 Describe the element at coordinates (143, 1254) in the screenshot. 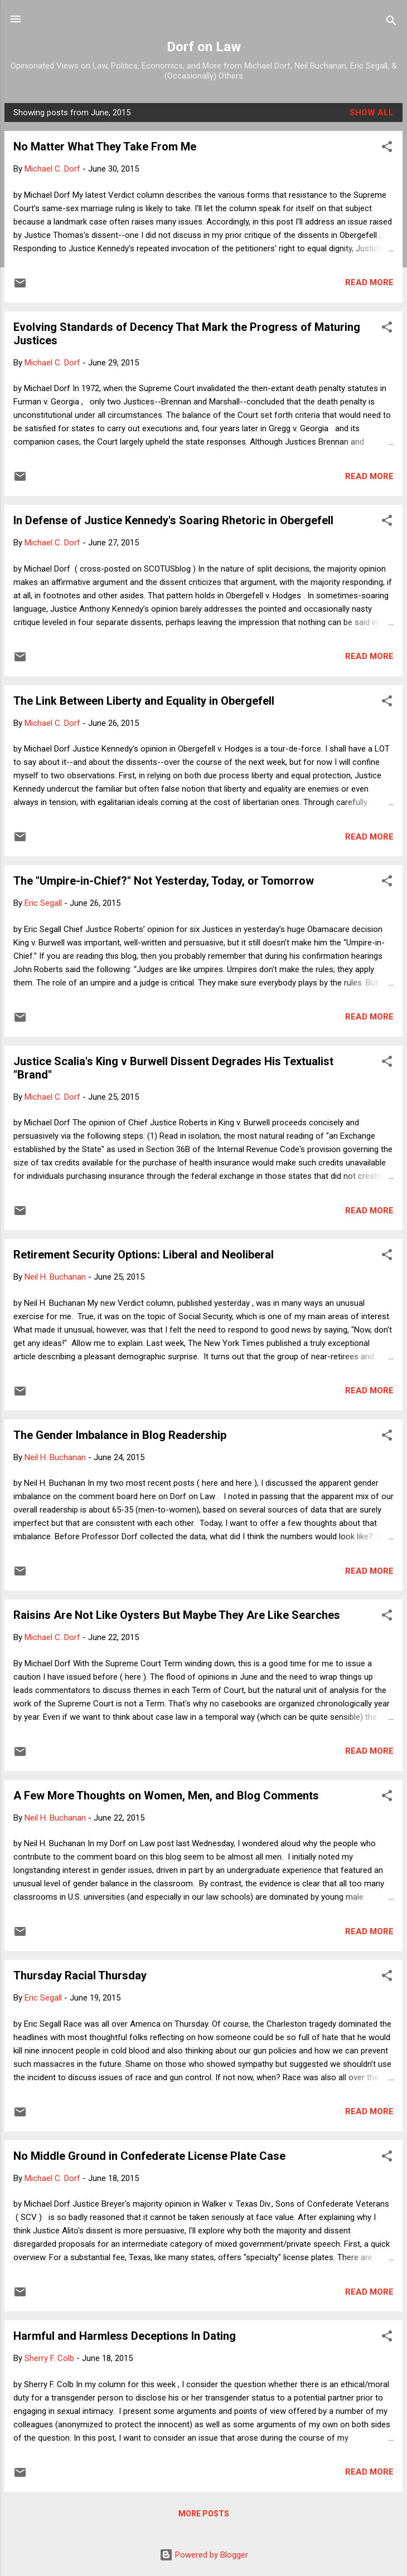

I see `Retirement Security Options: Liberal and Neoliberal` at that location.